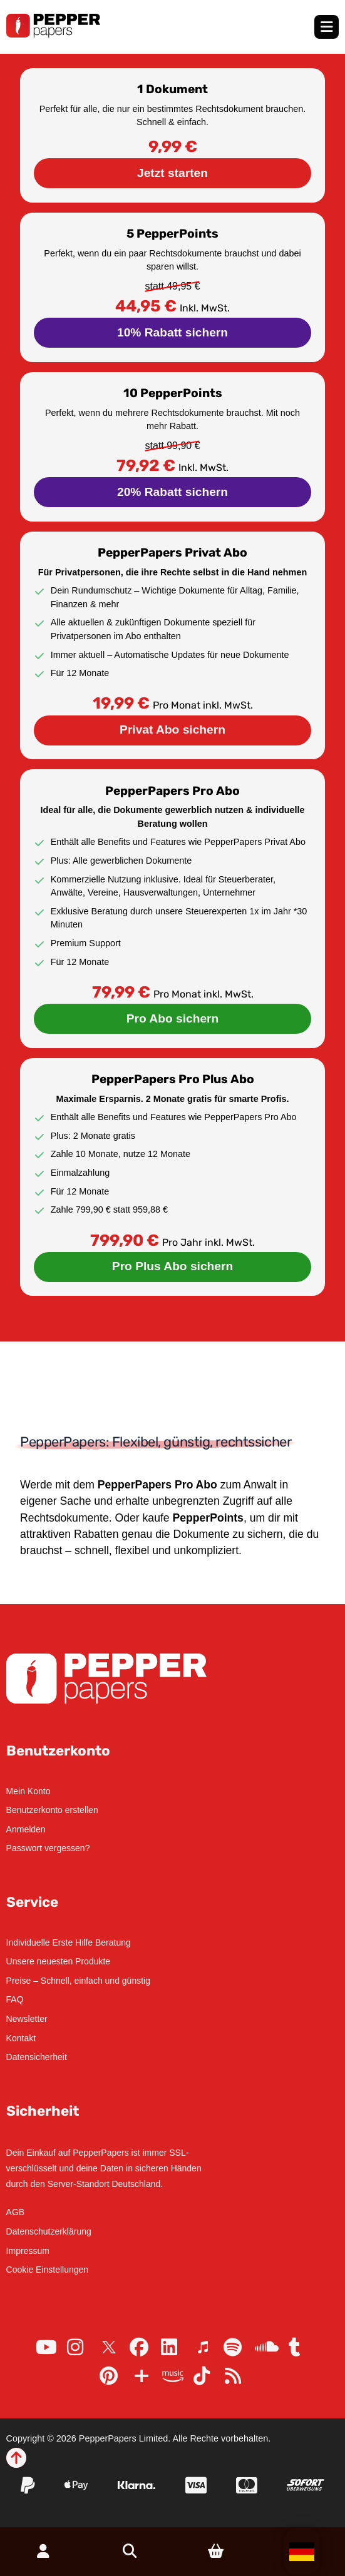 The image size is (345, 2576). Describe the element at coordinates (27, 2019) in the screenshot. I see `Newsletter` at that location.